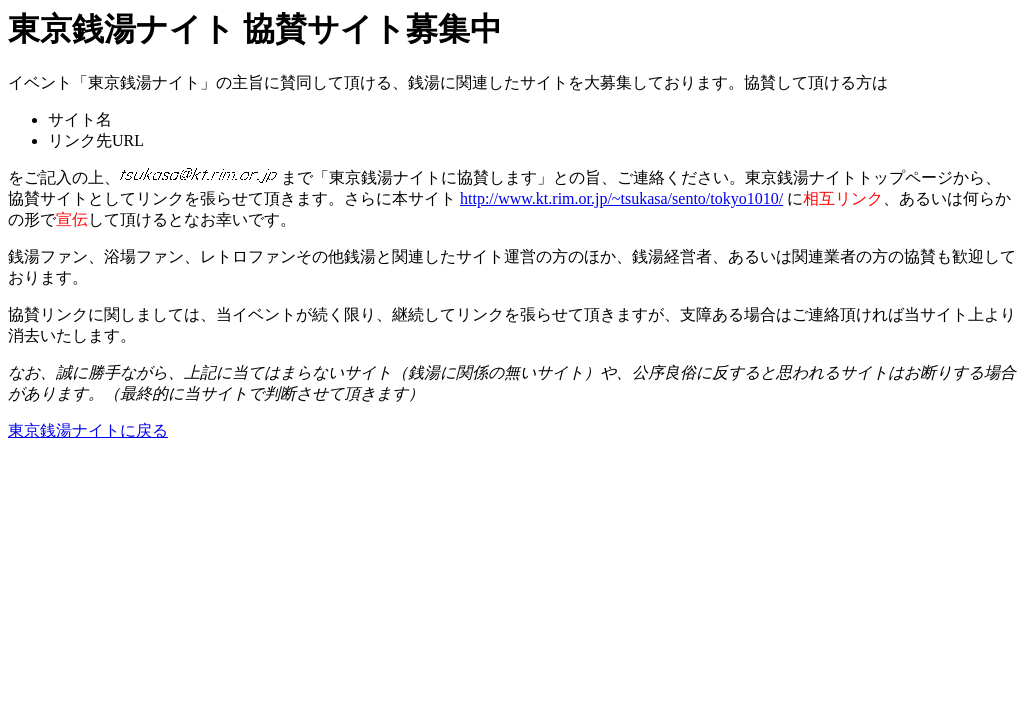  Describe the element at coordinates (621, 198) in the screenshot. I see `http://www.kt.rim.or.jp/~tsukasa/sento/tokyo1010/` at that location.